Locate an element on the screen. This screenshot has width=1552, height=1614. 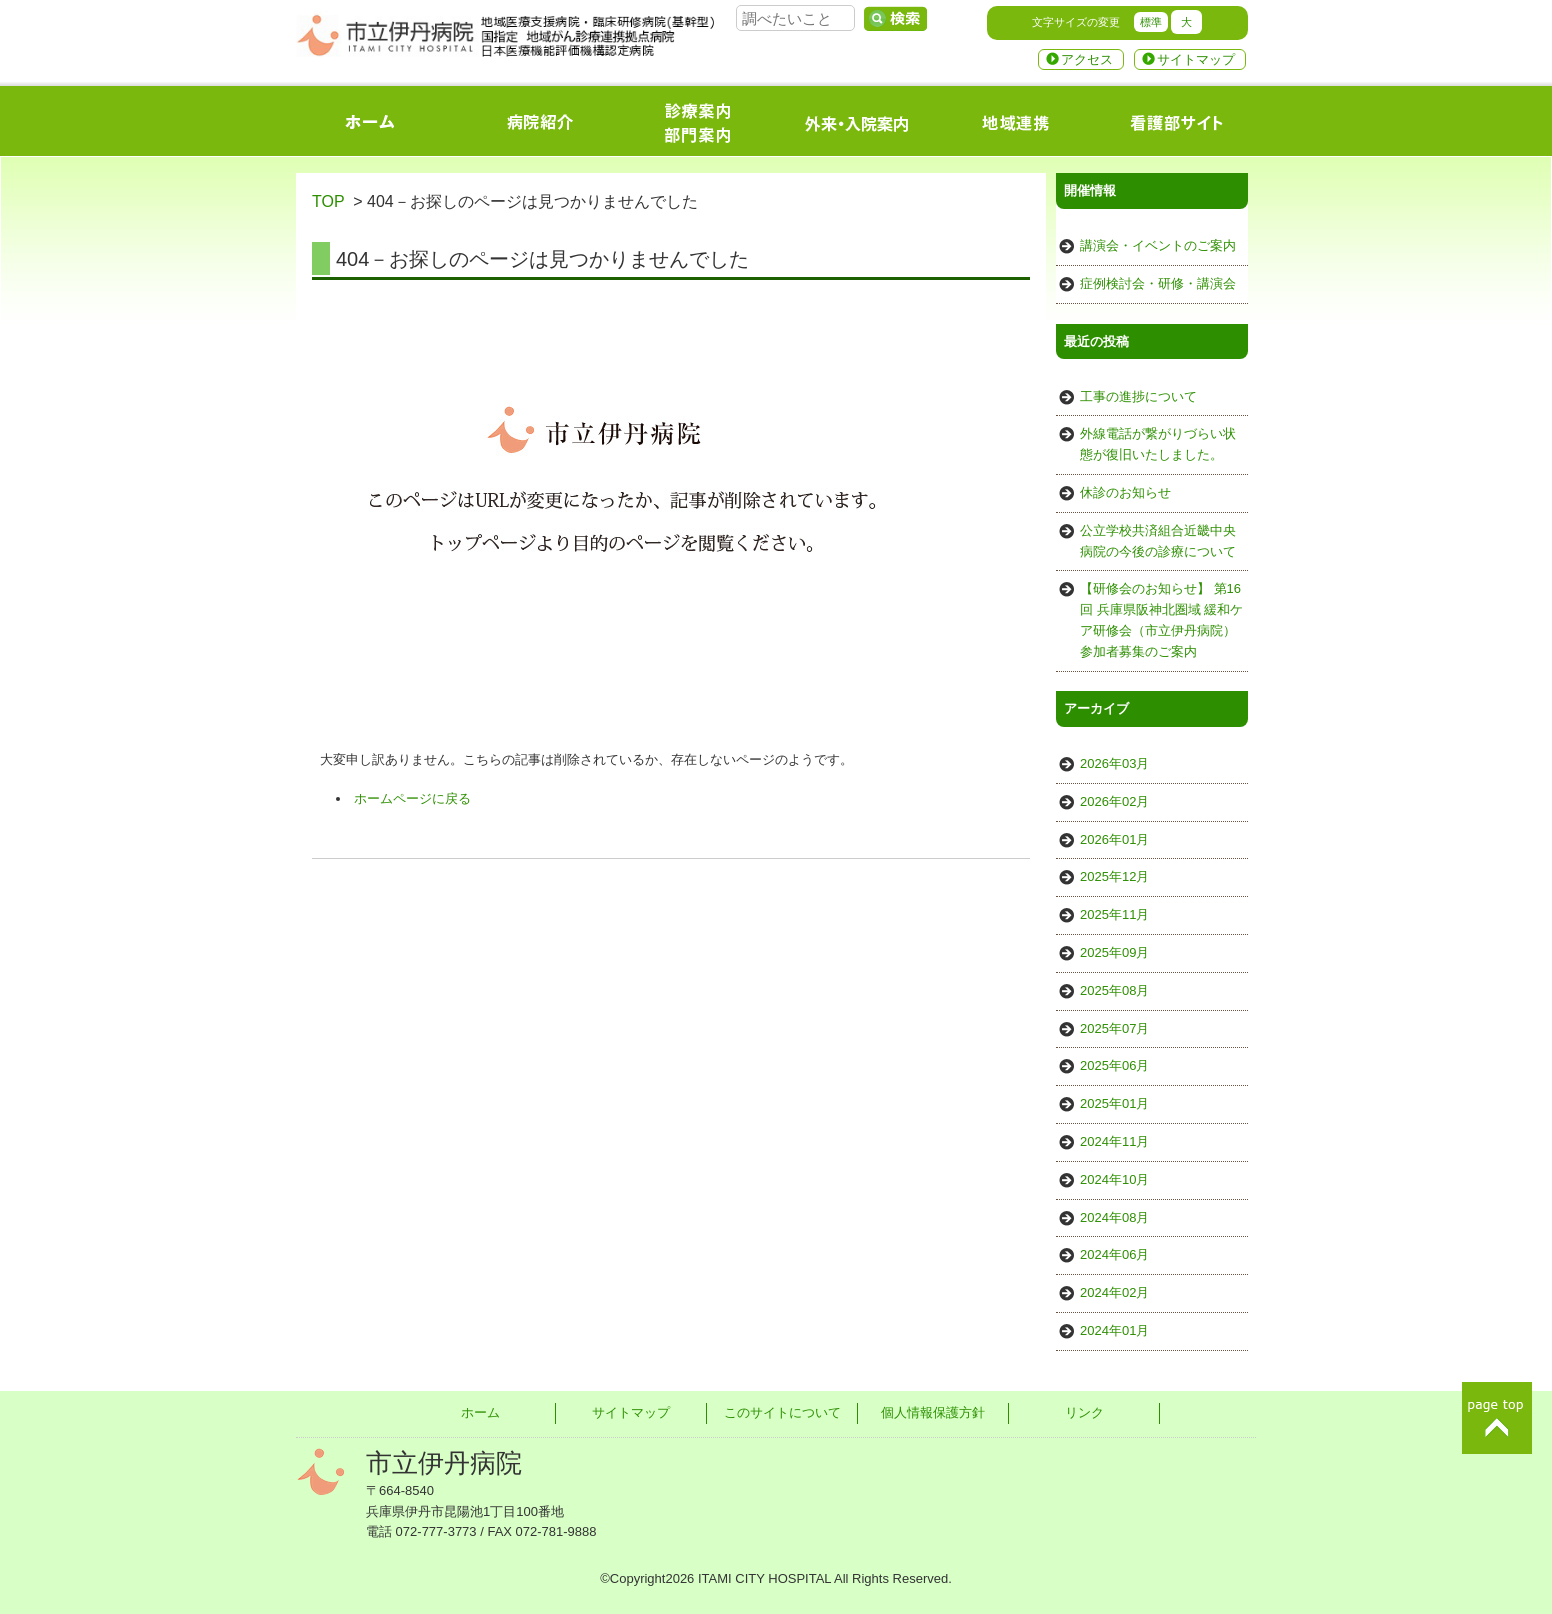
2025年09月 is located at coordinates (1114, 952).